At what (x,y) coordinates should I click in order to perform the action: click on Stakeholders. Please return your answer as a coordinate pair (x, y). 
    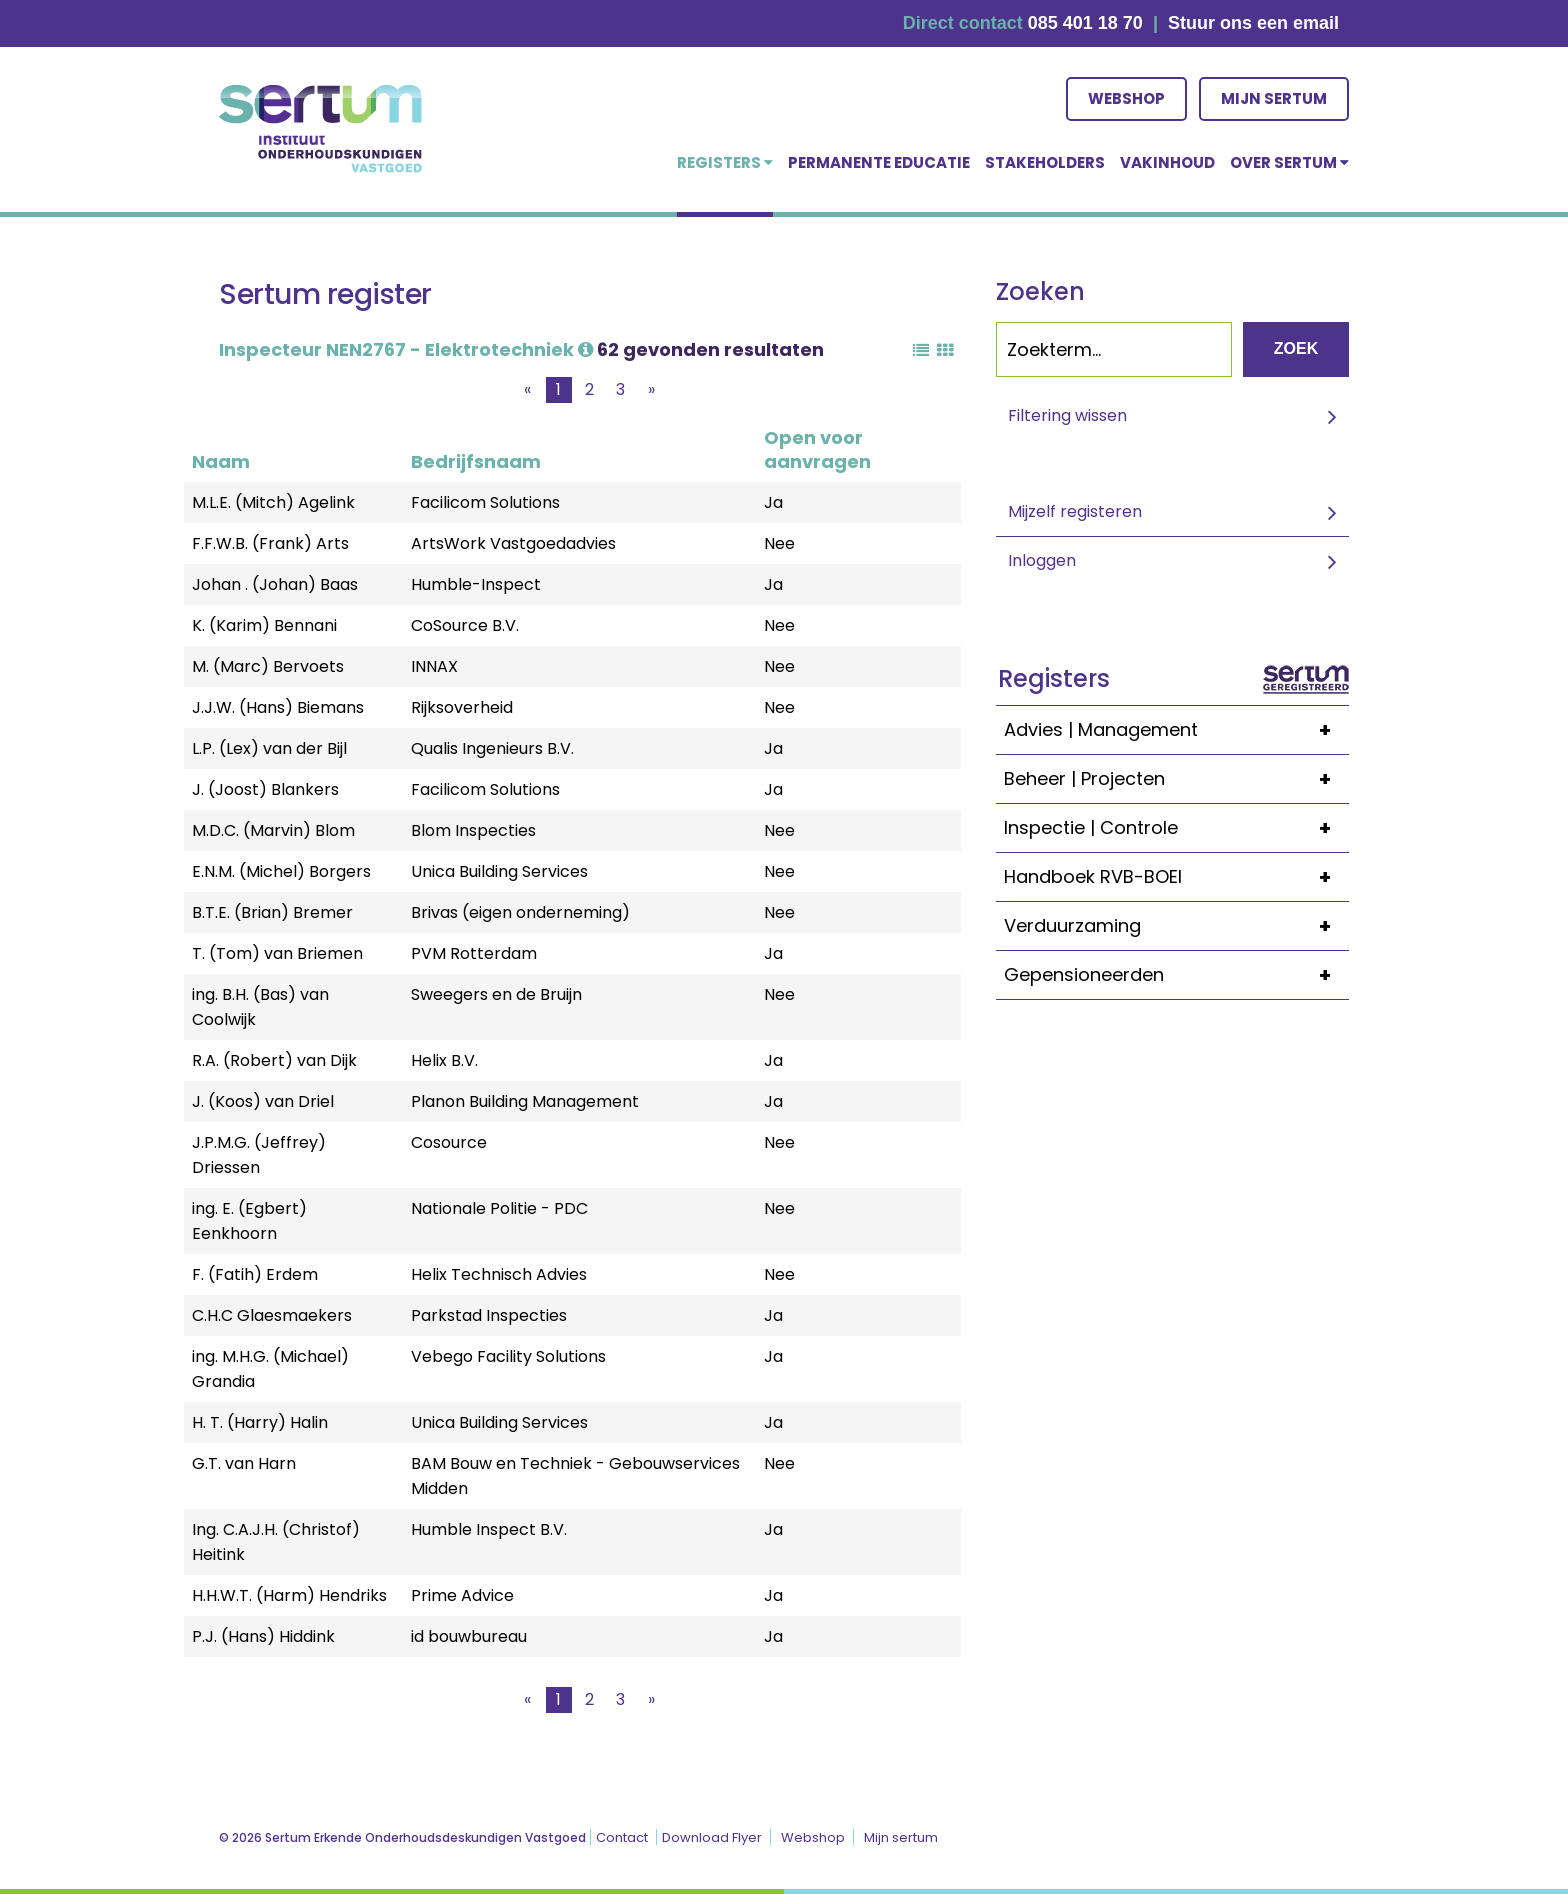
    Looking at the image, I should click on (1045, 162).